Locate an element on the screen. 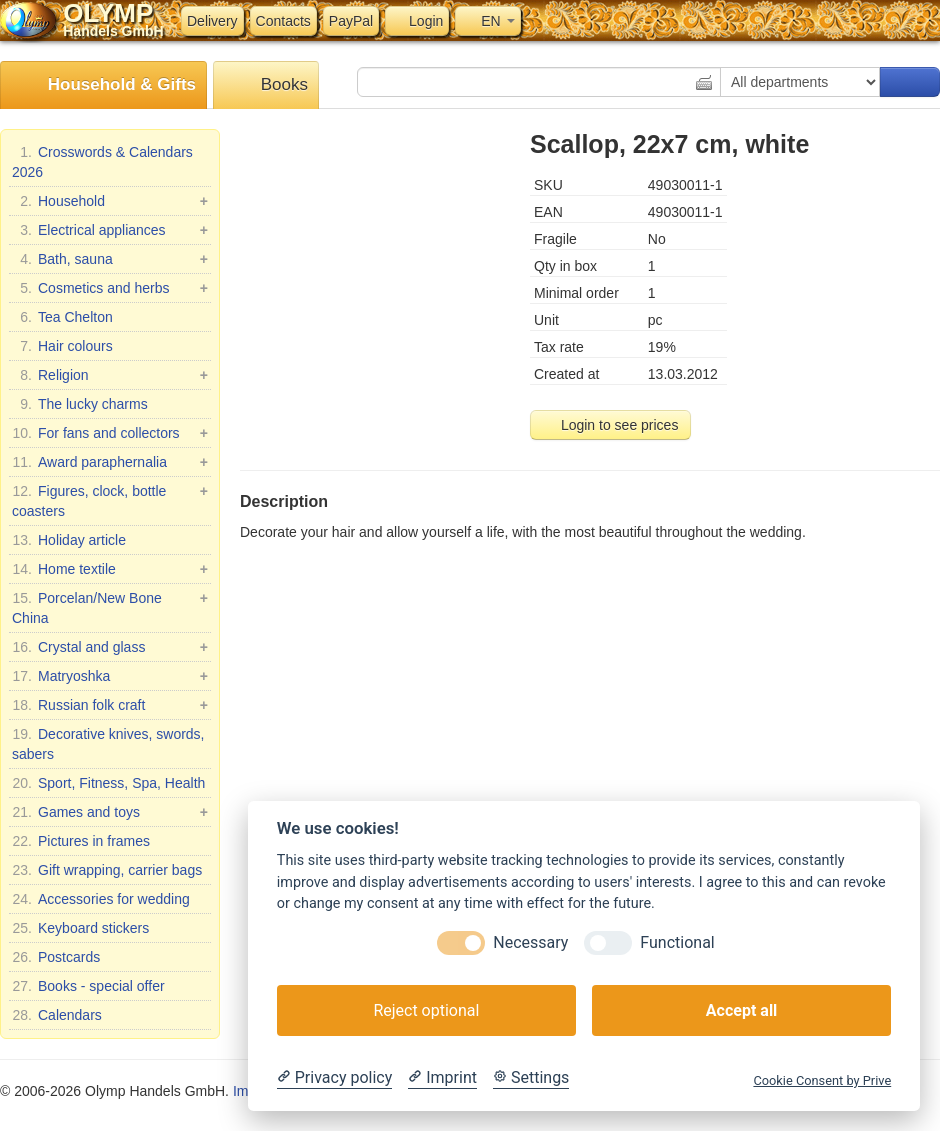 This screenshot has width=940, height=1131. Reject optional is located at coordinates (426, 1010).